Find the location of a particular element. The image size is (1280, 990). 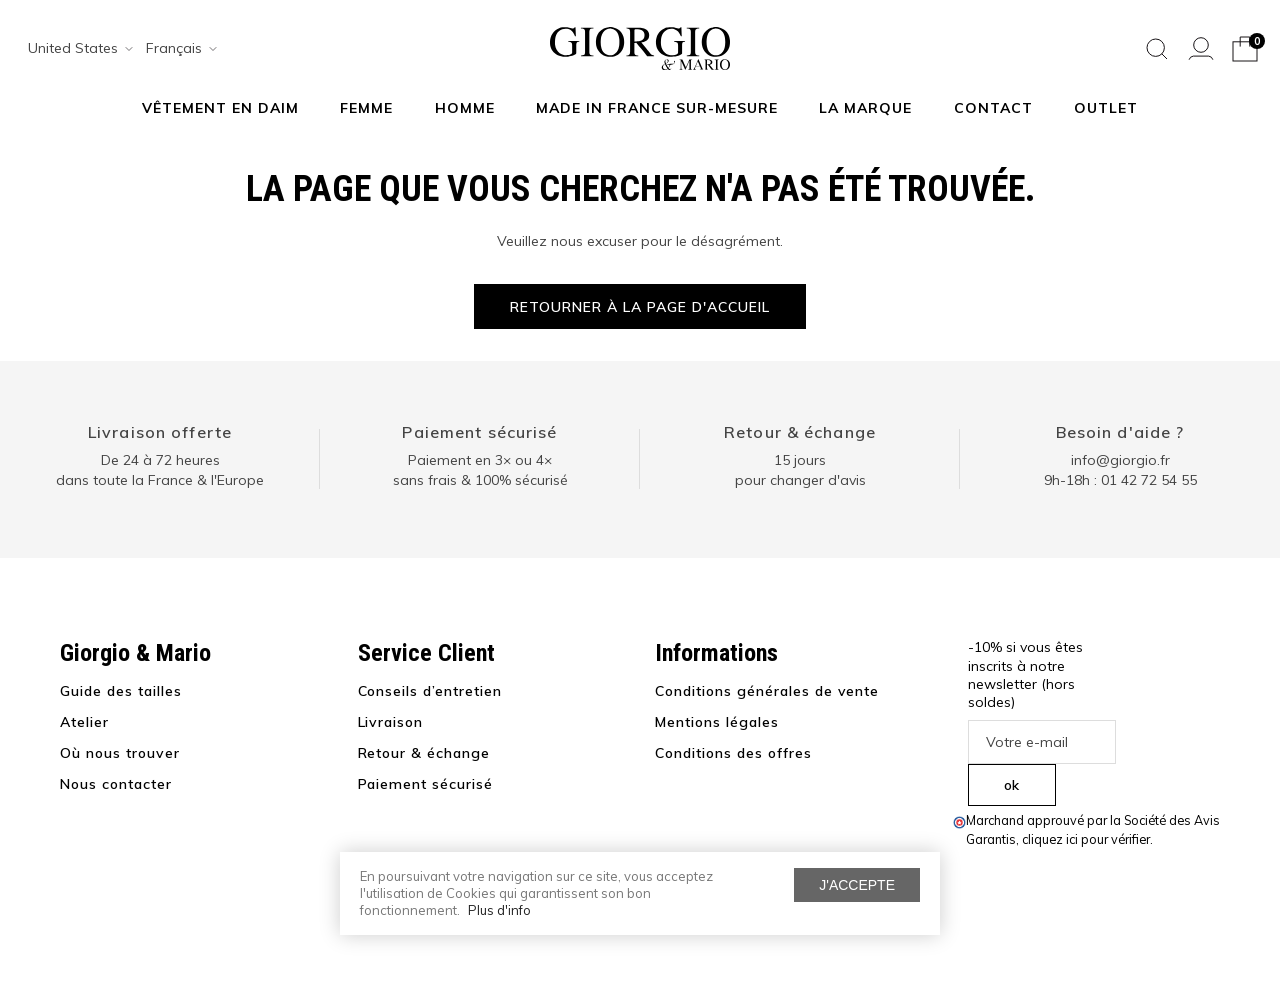

Contact is located at coordinates (993, 108).